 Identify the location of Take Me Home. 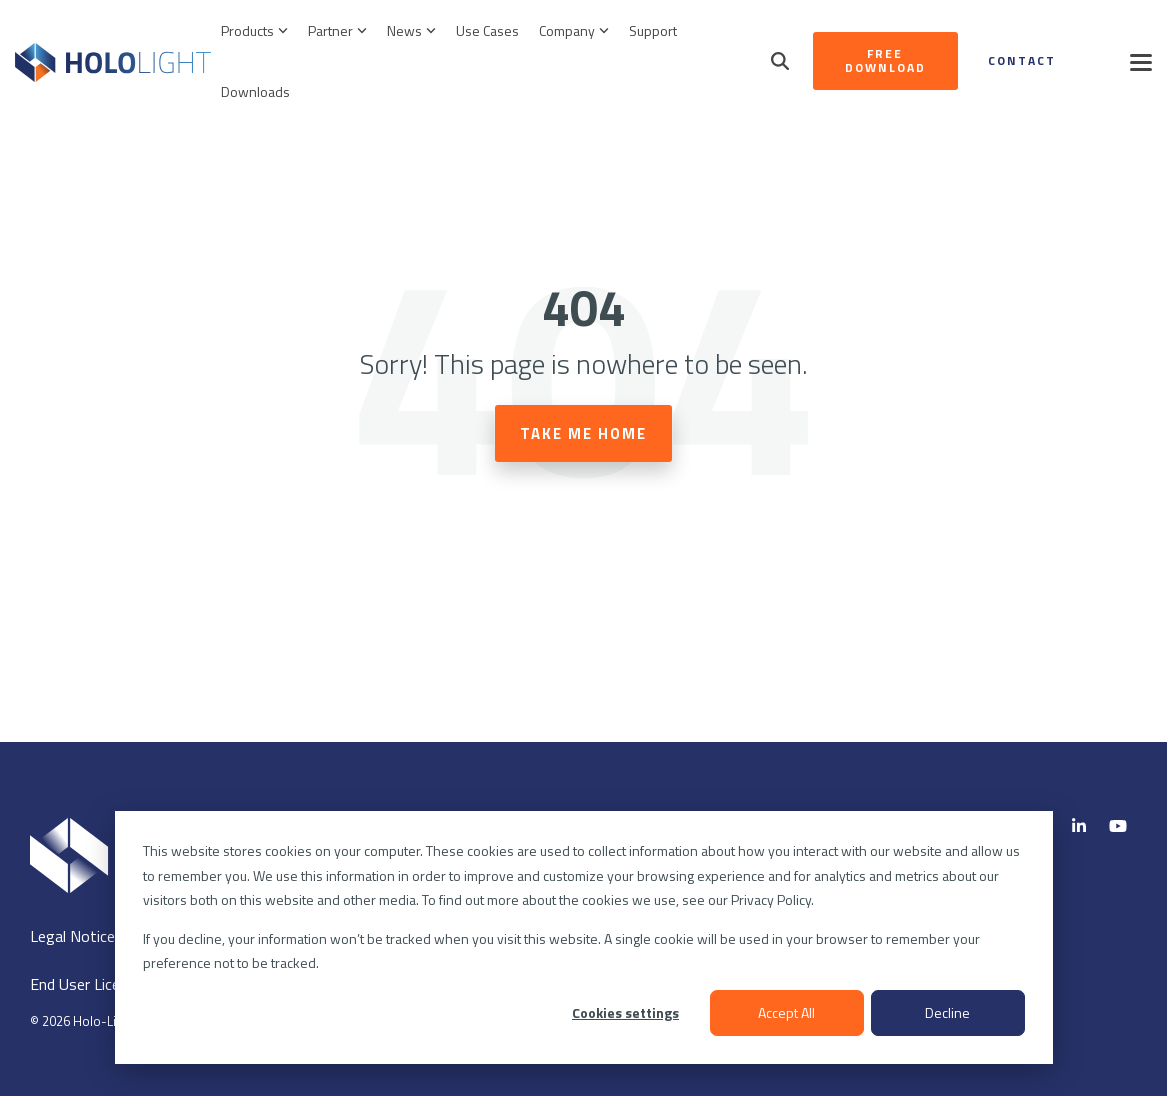
(583, 433).